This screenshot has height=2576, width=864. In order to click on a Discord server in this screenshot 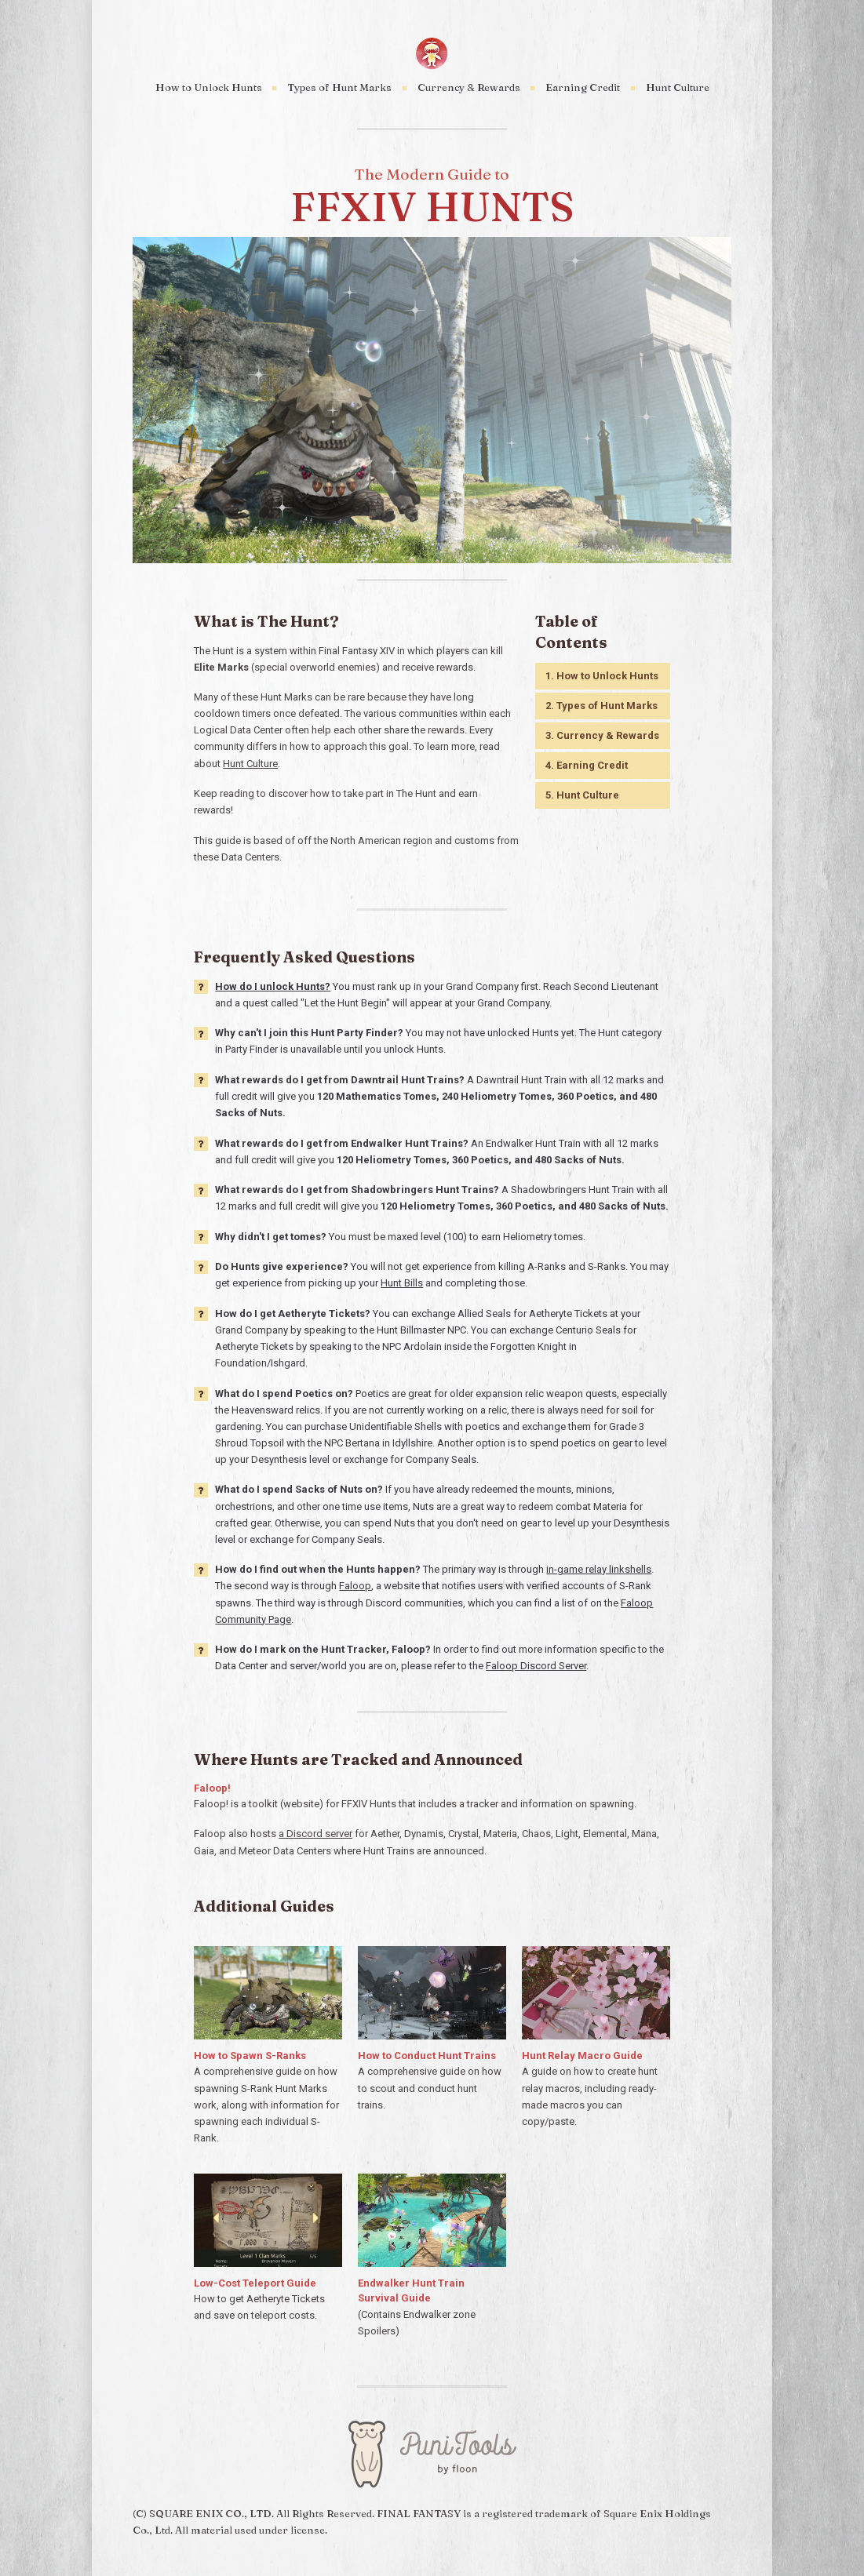, I will do `click(315, 1833)`.